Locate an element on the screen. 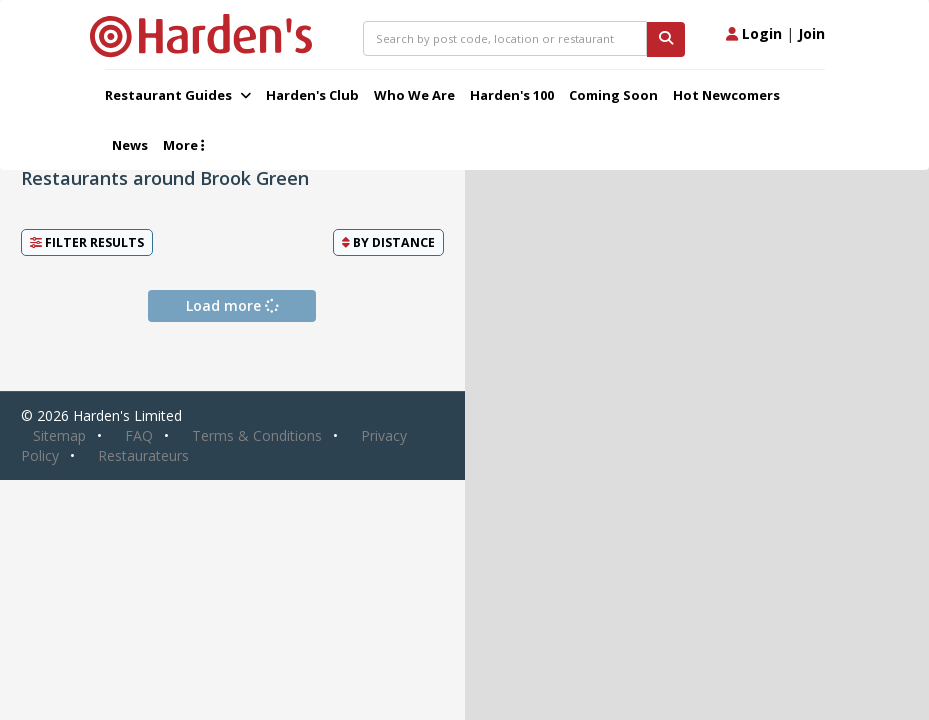 This screenshot has height=720, width=929. Who We Are is located at coordinates (414, 95).